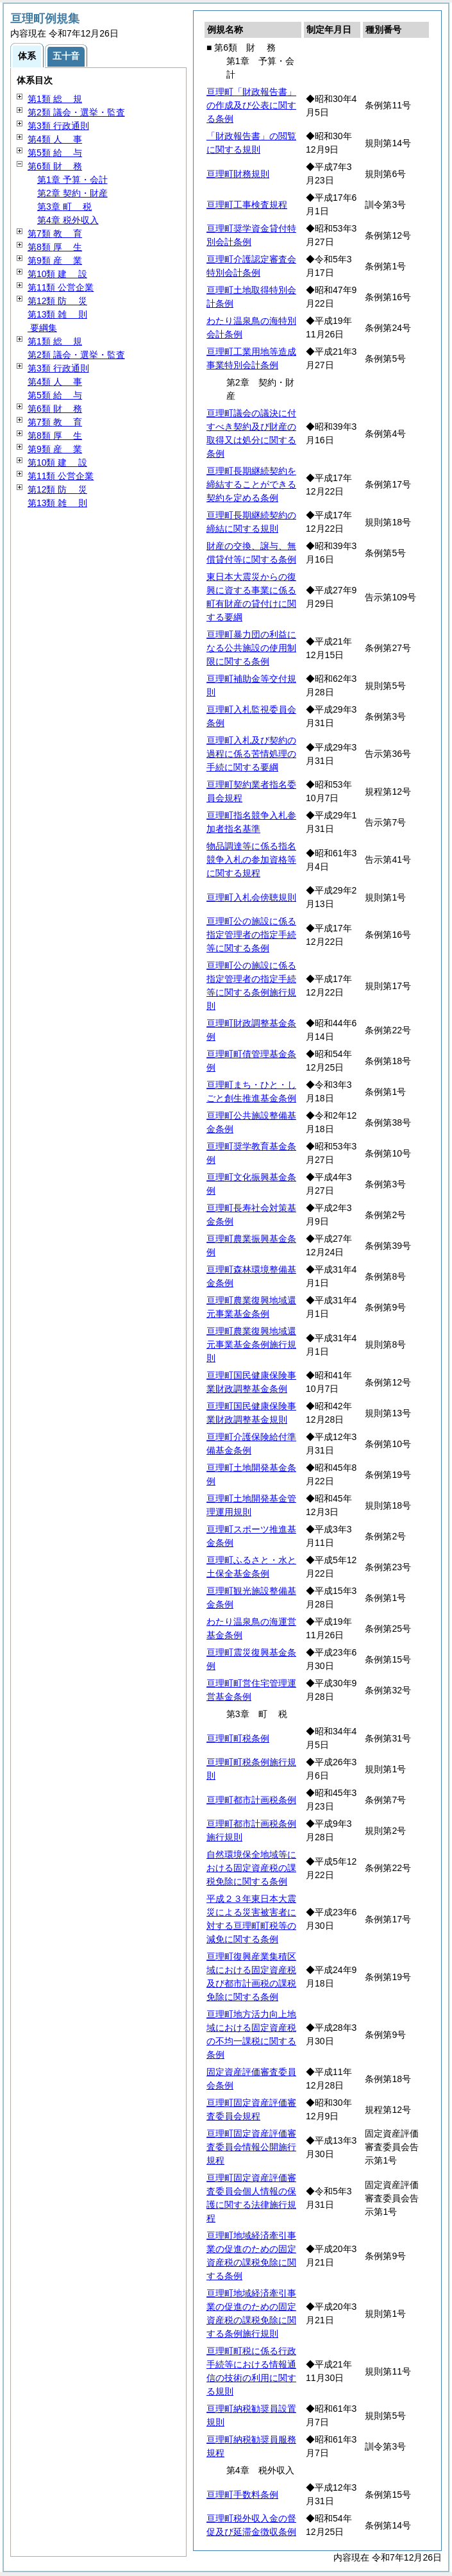 This screenshot has height=2576, width=452. Describe the element at coordinates (72, 193) in the screenshot. I see `第2章 契約・財産` at that location.